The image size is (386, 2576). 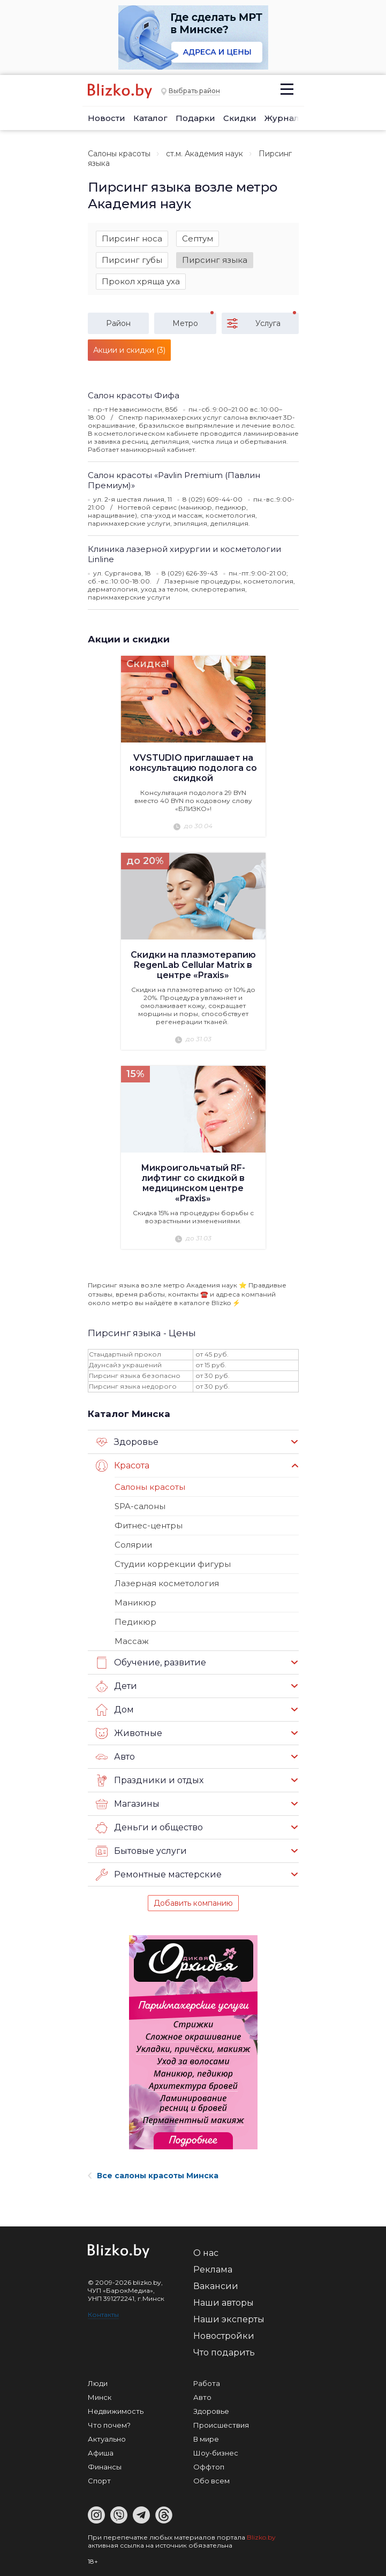 What do you see at coordinates (215, 2453) in the screenshot?
I see `Шоу-бизнес` at bounding box center [215, 2453].